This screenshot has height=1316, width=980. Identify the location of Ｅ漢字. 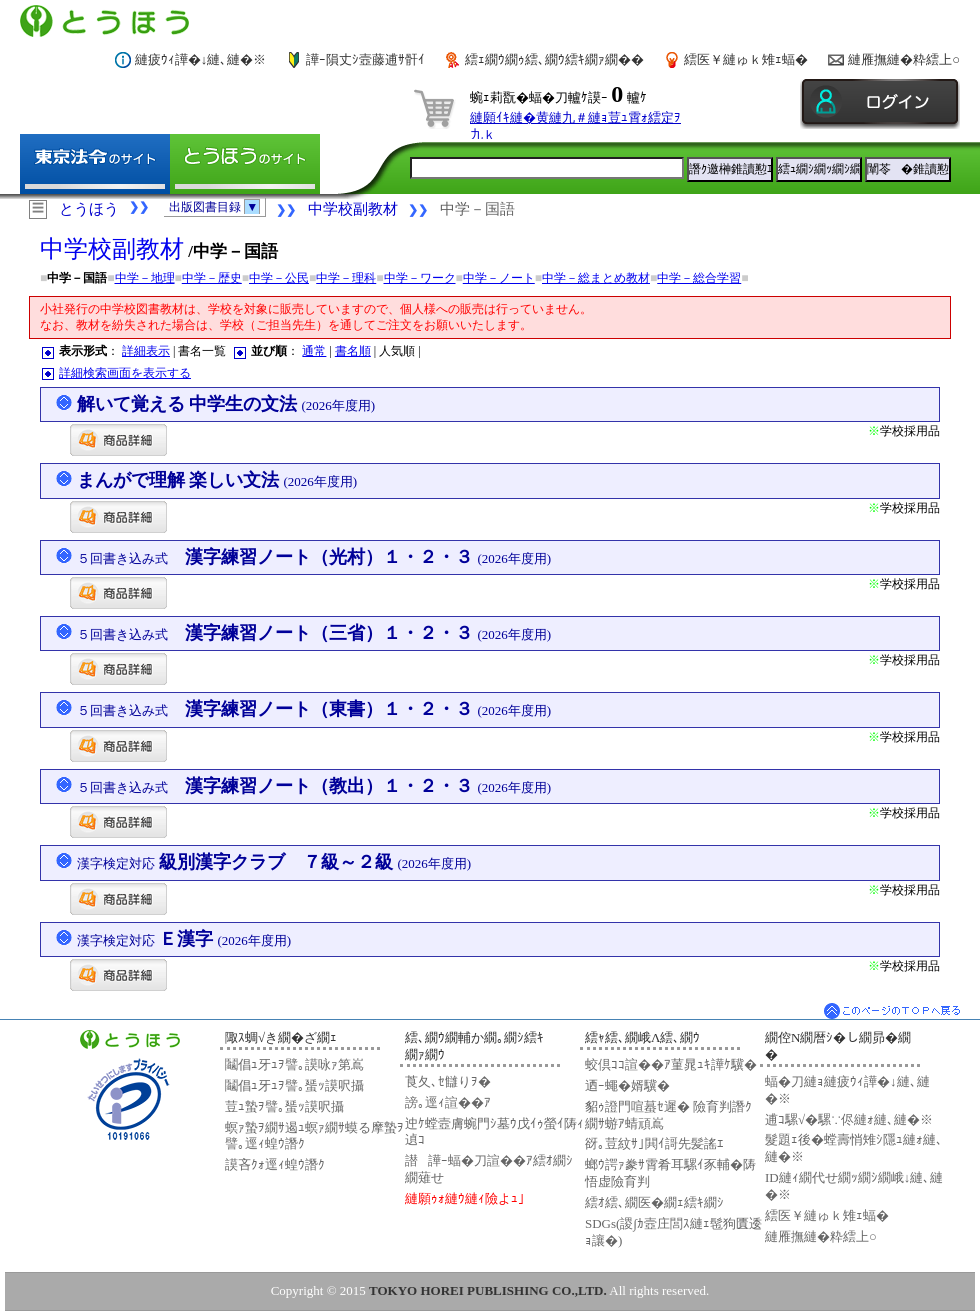
(184, 939).